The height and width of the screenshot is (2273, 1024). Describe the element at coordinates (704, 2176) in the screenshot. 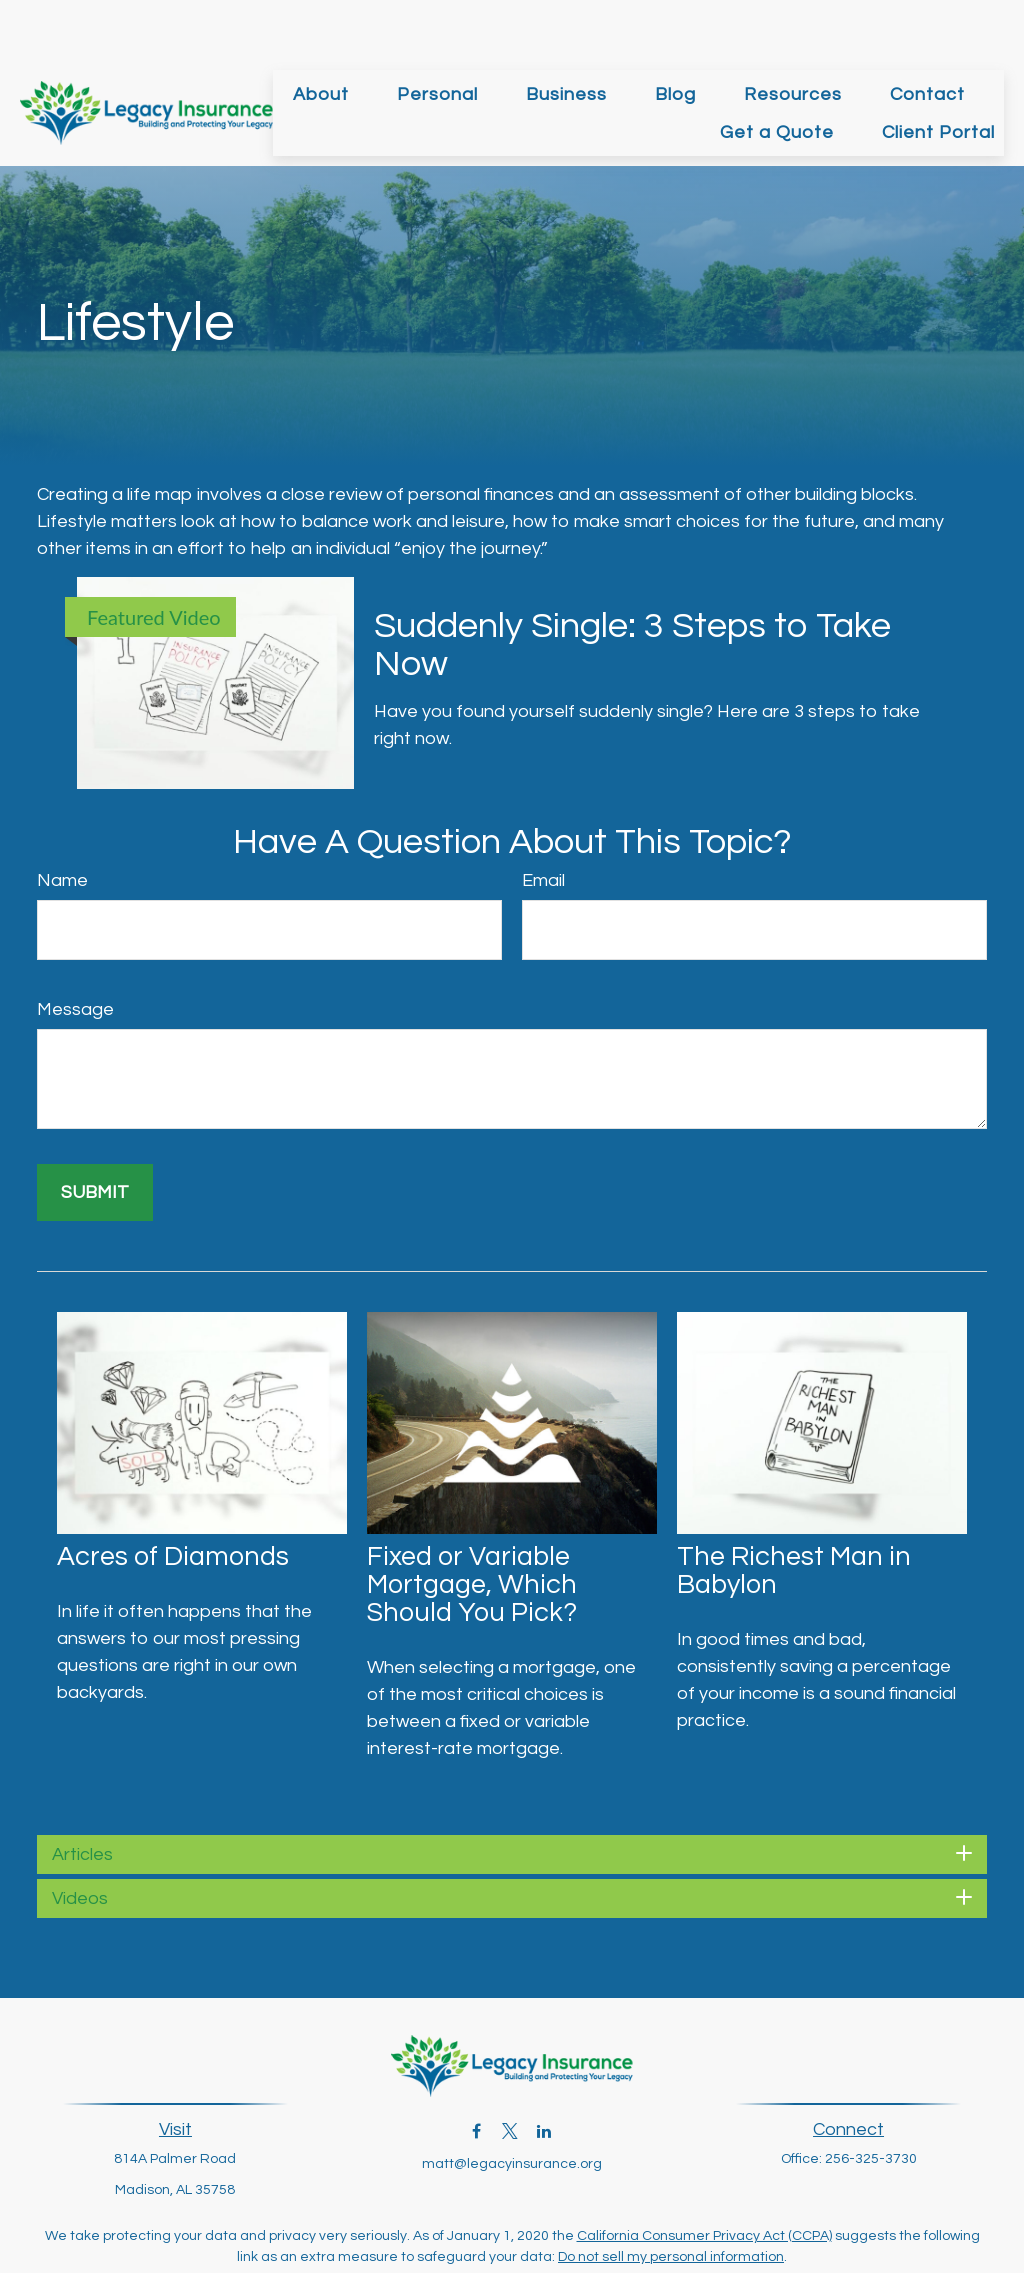

I see `California Consumer Privacy Act (CCPA)` at that location.